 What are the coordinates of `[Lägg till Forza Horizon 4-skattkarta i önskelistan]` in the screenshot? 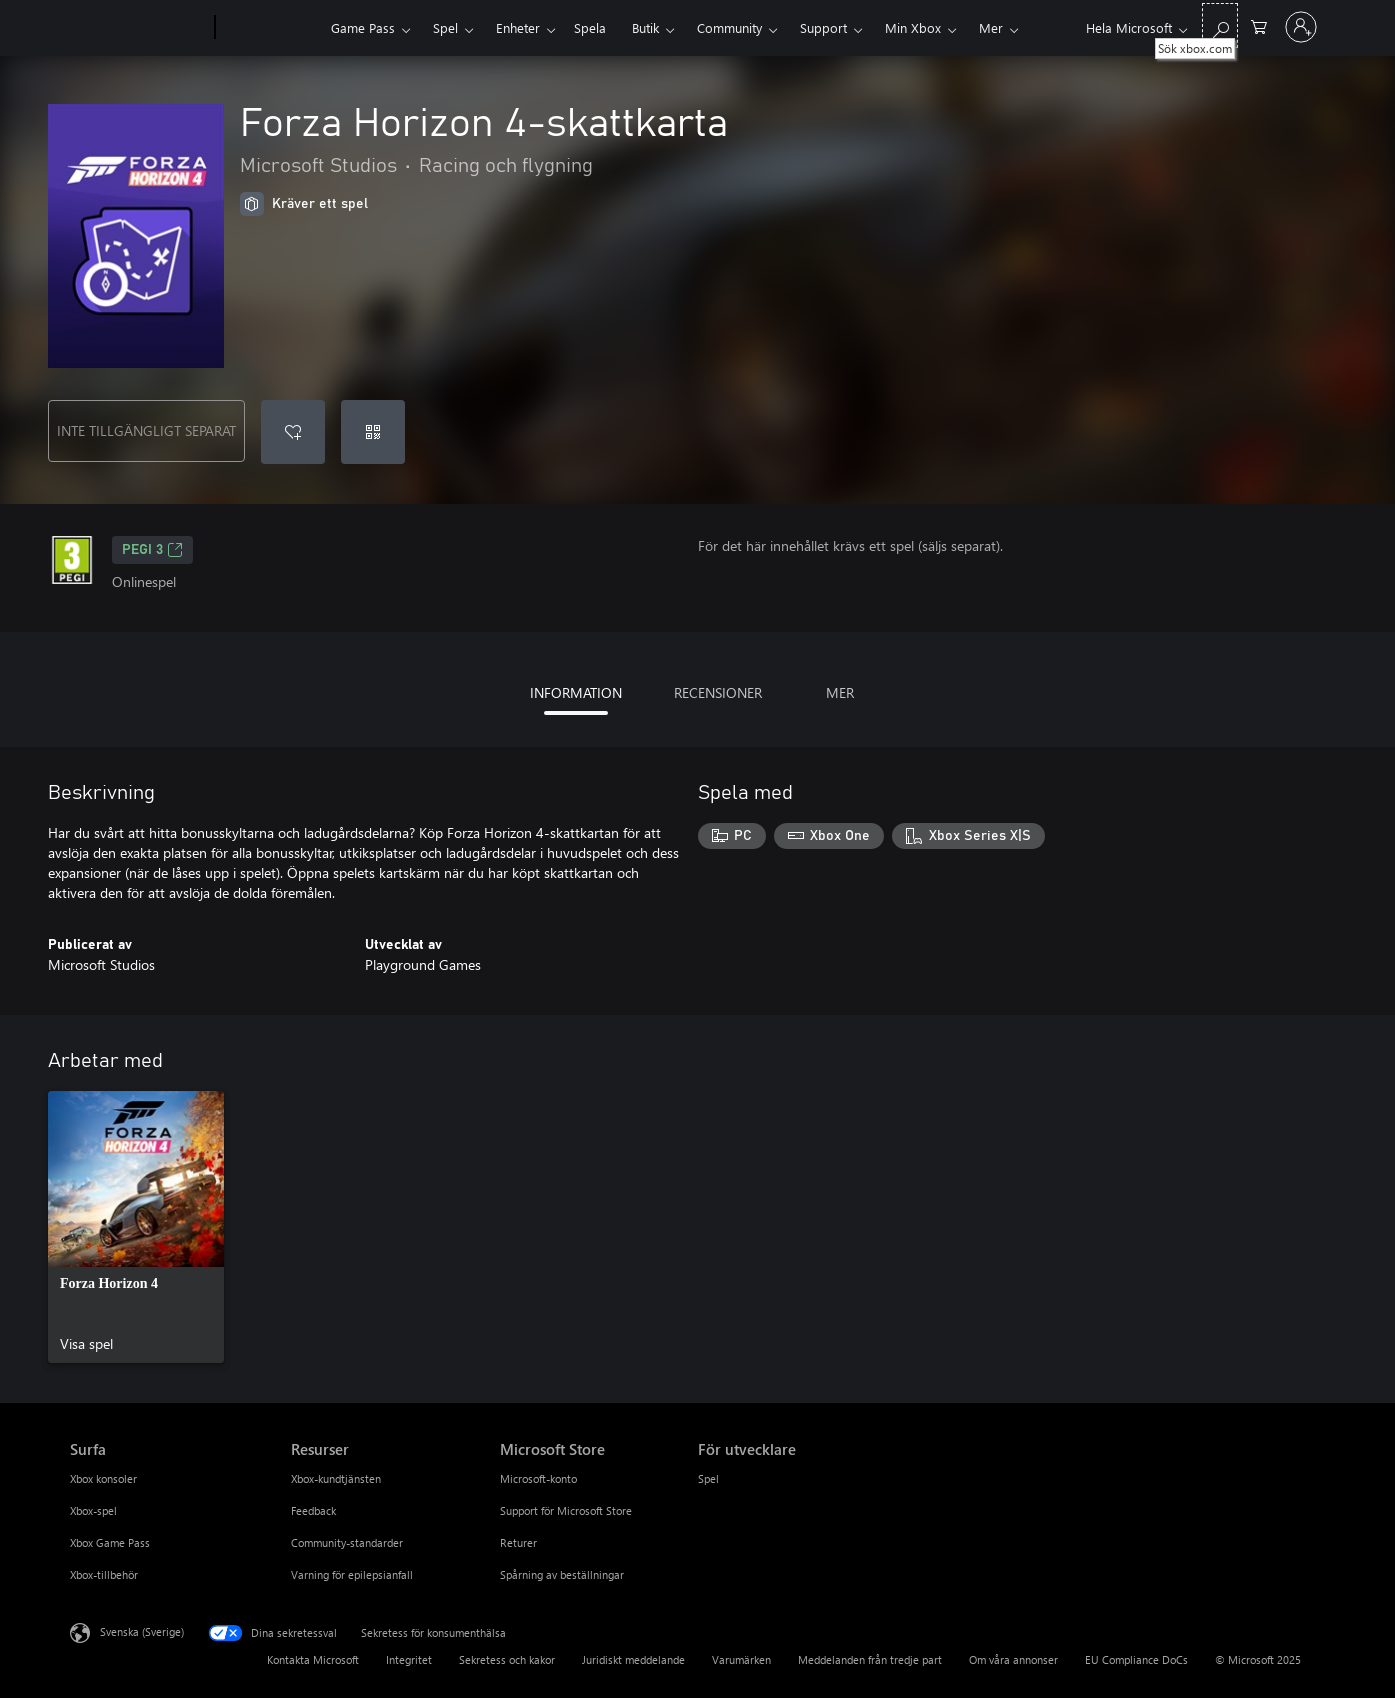 It's located at (293, 432).